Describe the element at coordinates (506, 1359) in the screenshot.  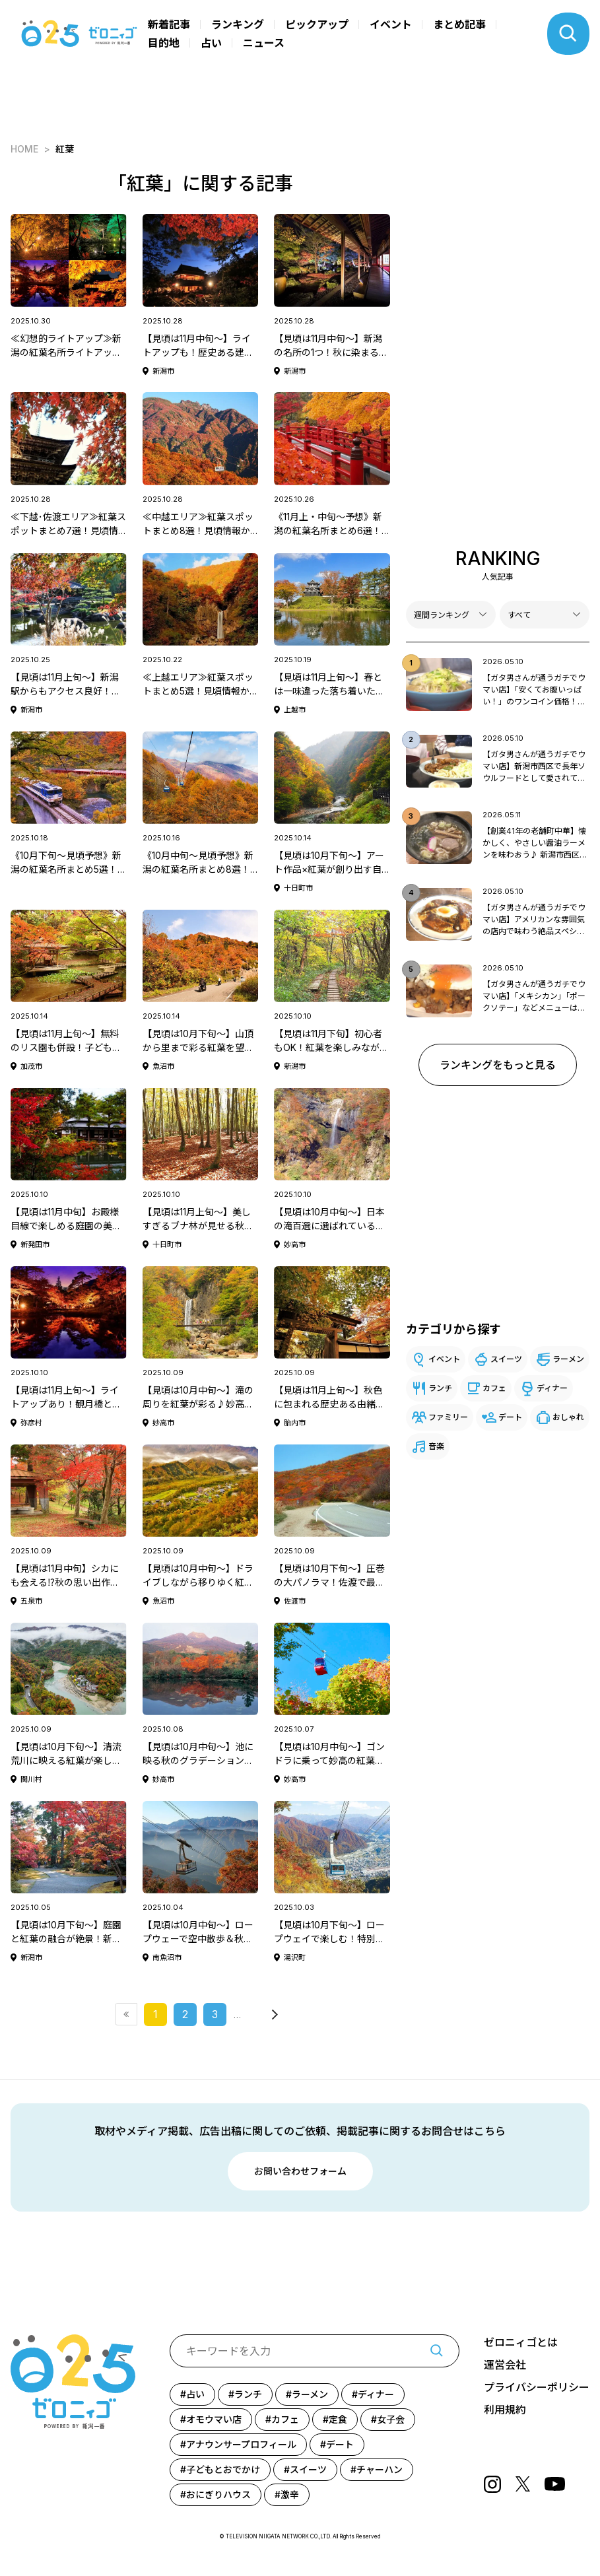
I see `スイーツ` at that location.